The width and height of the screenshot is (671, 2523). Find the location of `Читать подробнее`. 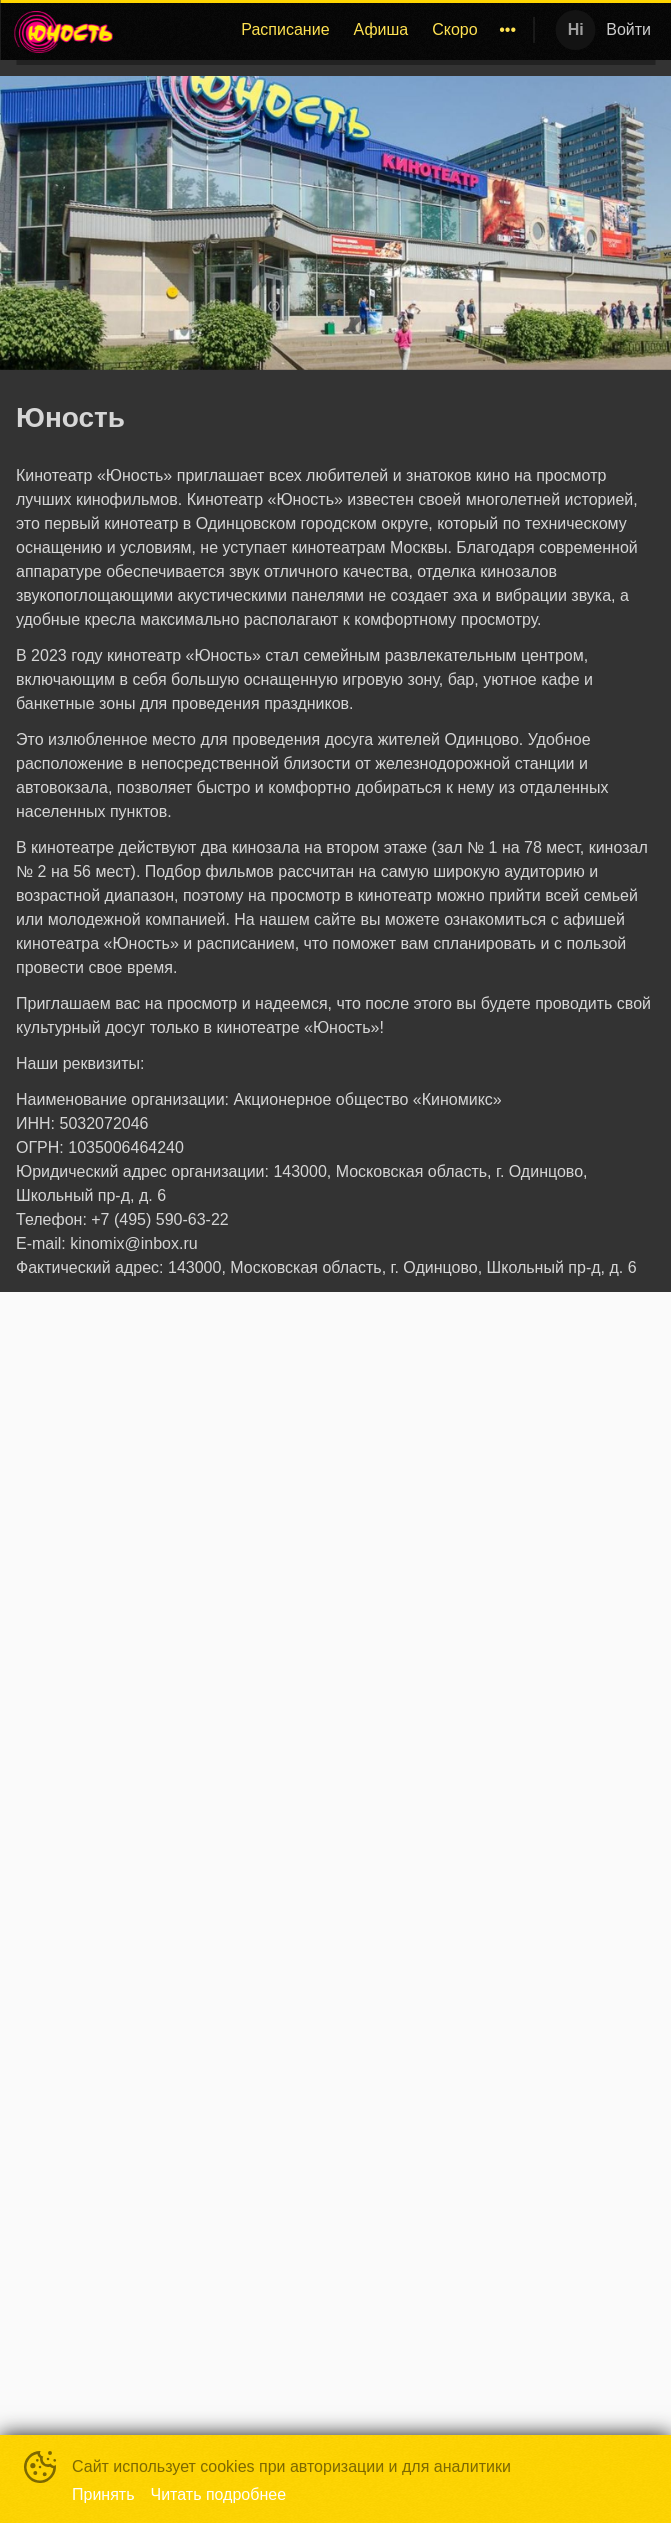

Читать подробнее is located at coordinates (219, 2494).